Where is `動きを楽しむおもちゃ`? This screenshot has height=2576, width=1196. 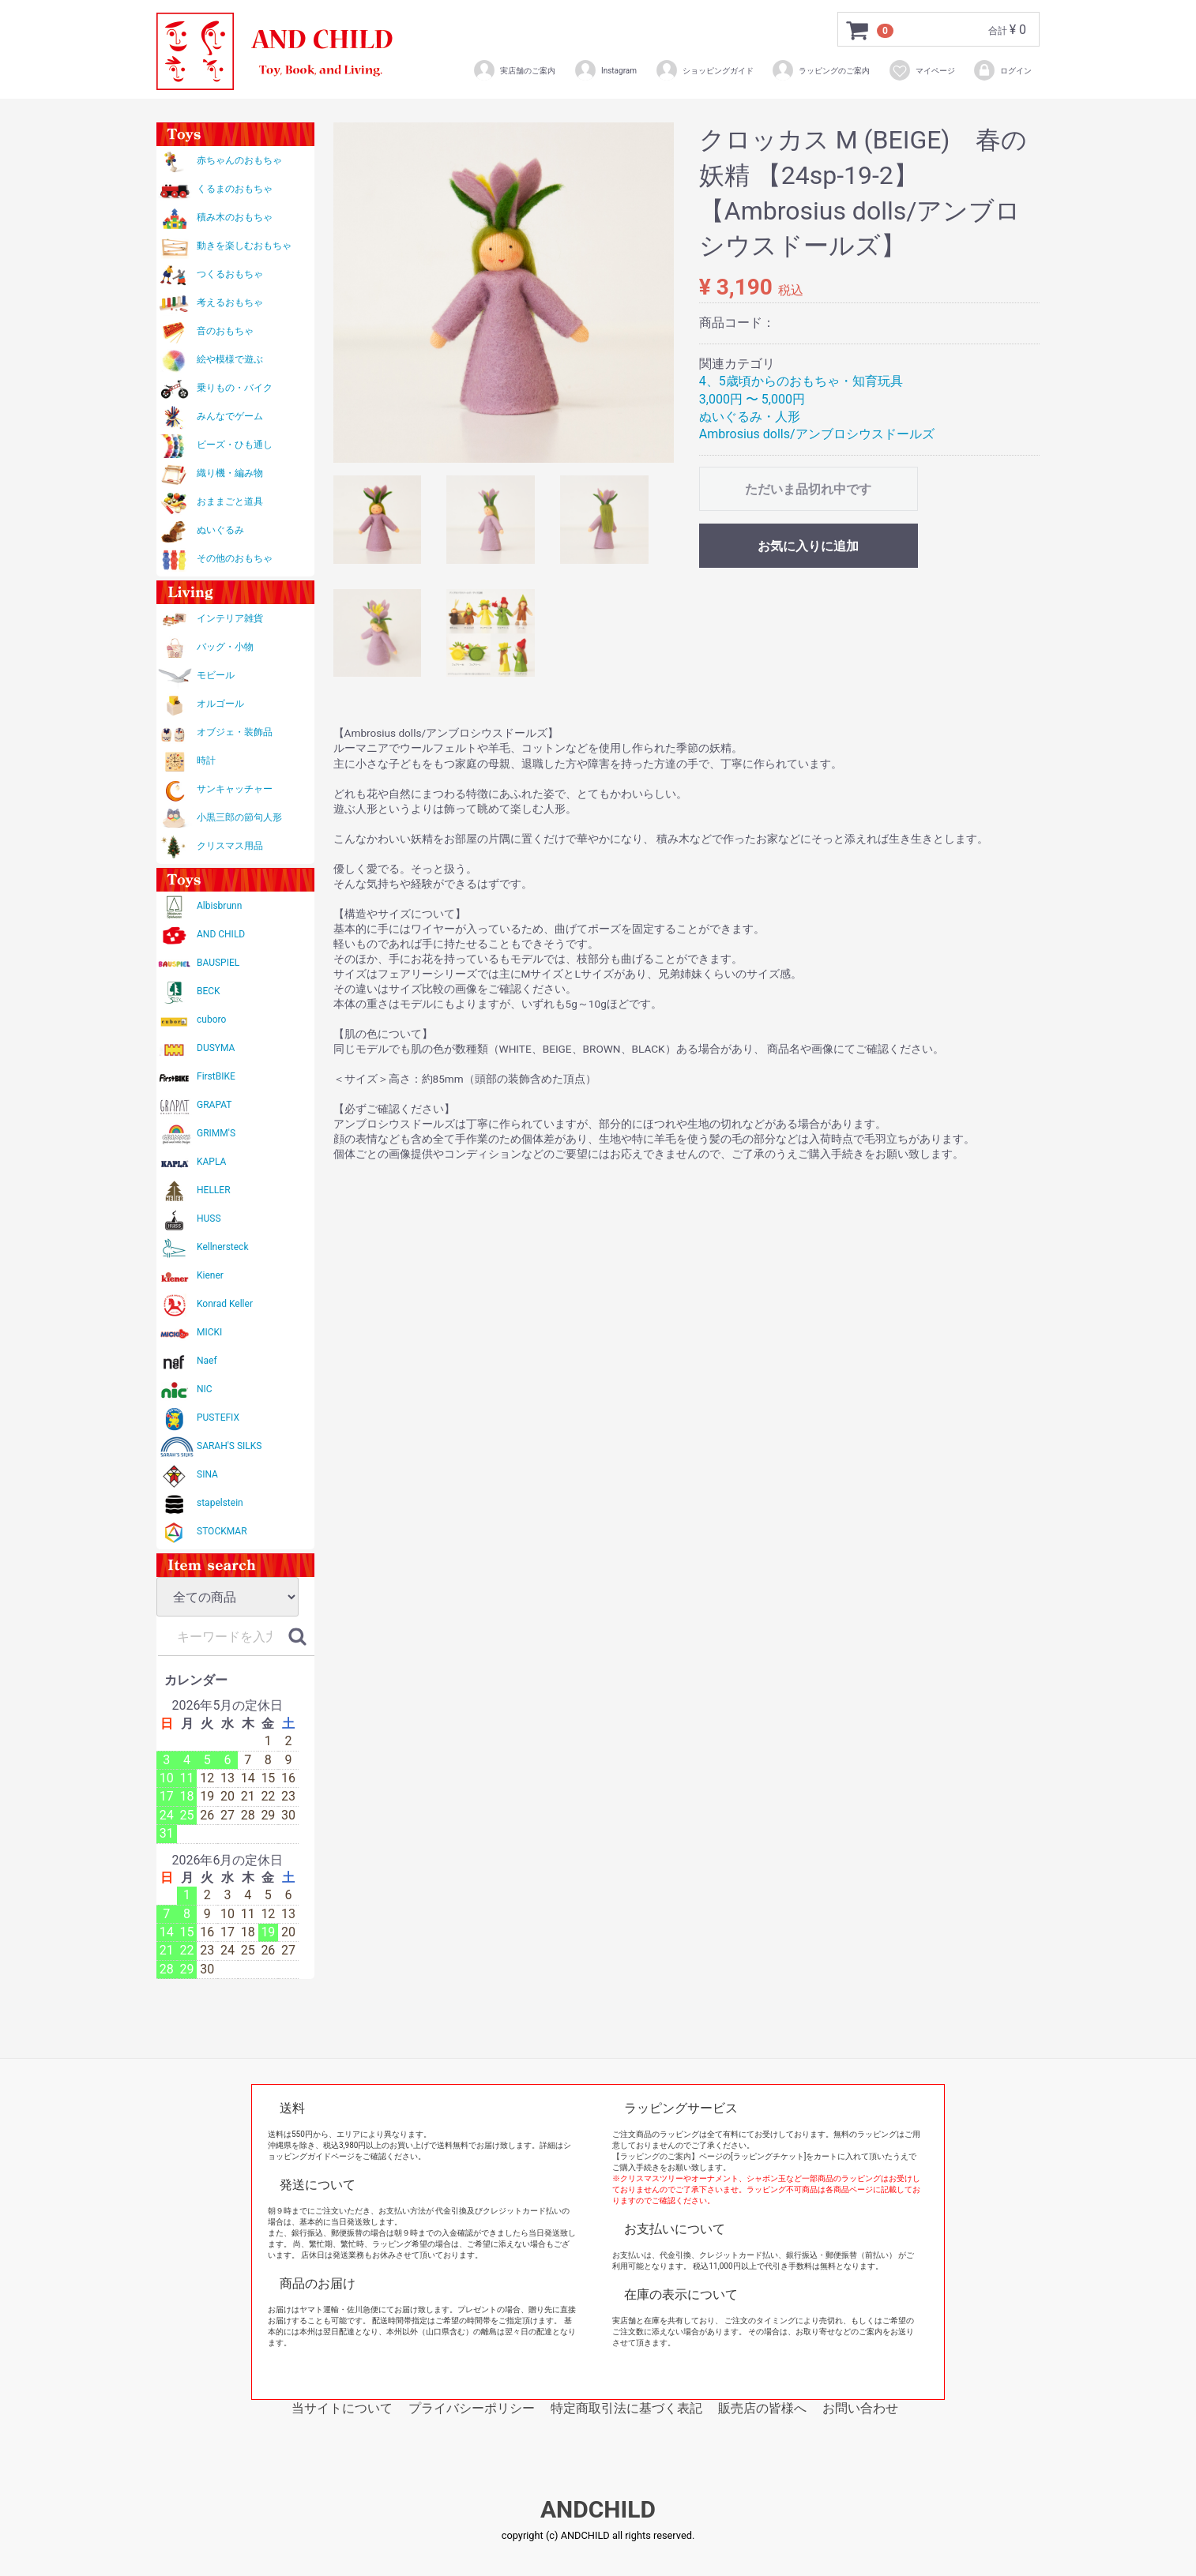
動きを楽しむおもちゃ is located at coordinates (244, 245).